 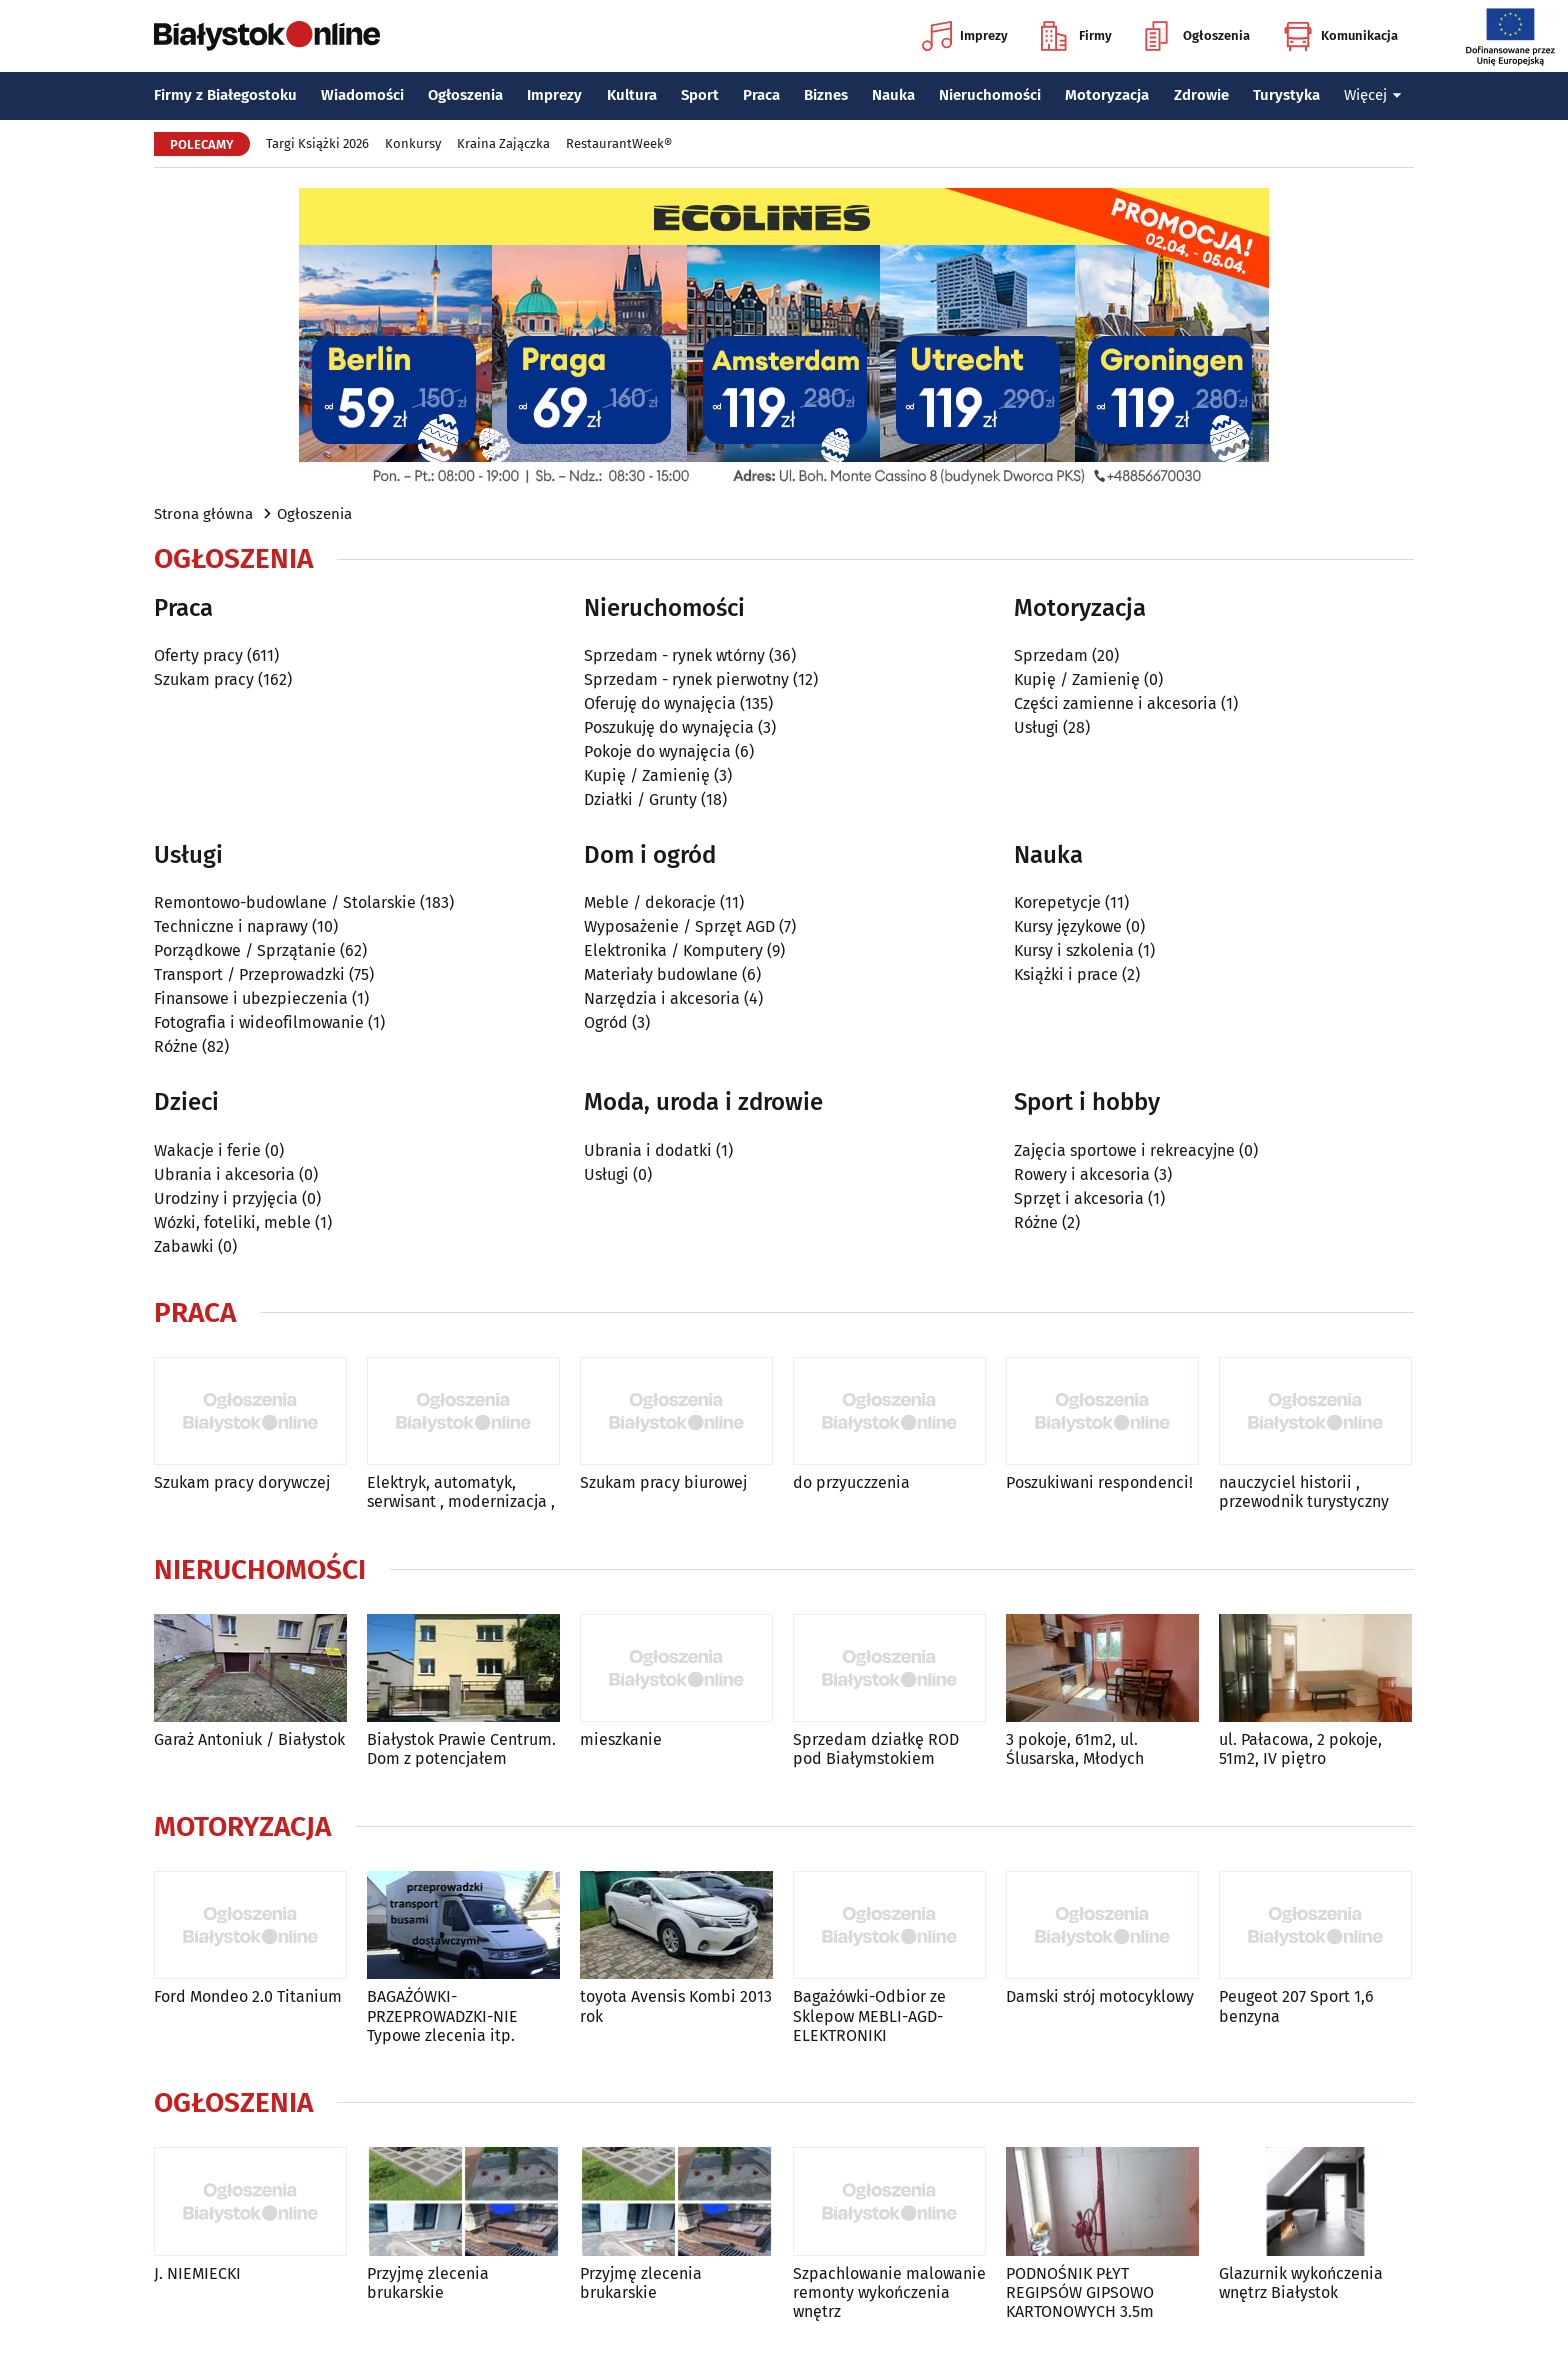 What do you see at coordinates (657, 751) in the screenshot?
I see `Pokoje do wynajęcia` at bounding box center [657, 751].